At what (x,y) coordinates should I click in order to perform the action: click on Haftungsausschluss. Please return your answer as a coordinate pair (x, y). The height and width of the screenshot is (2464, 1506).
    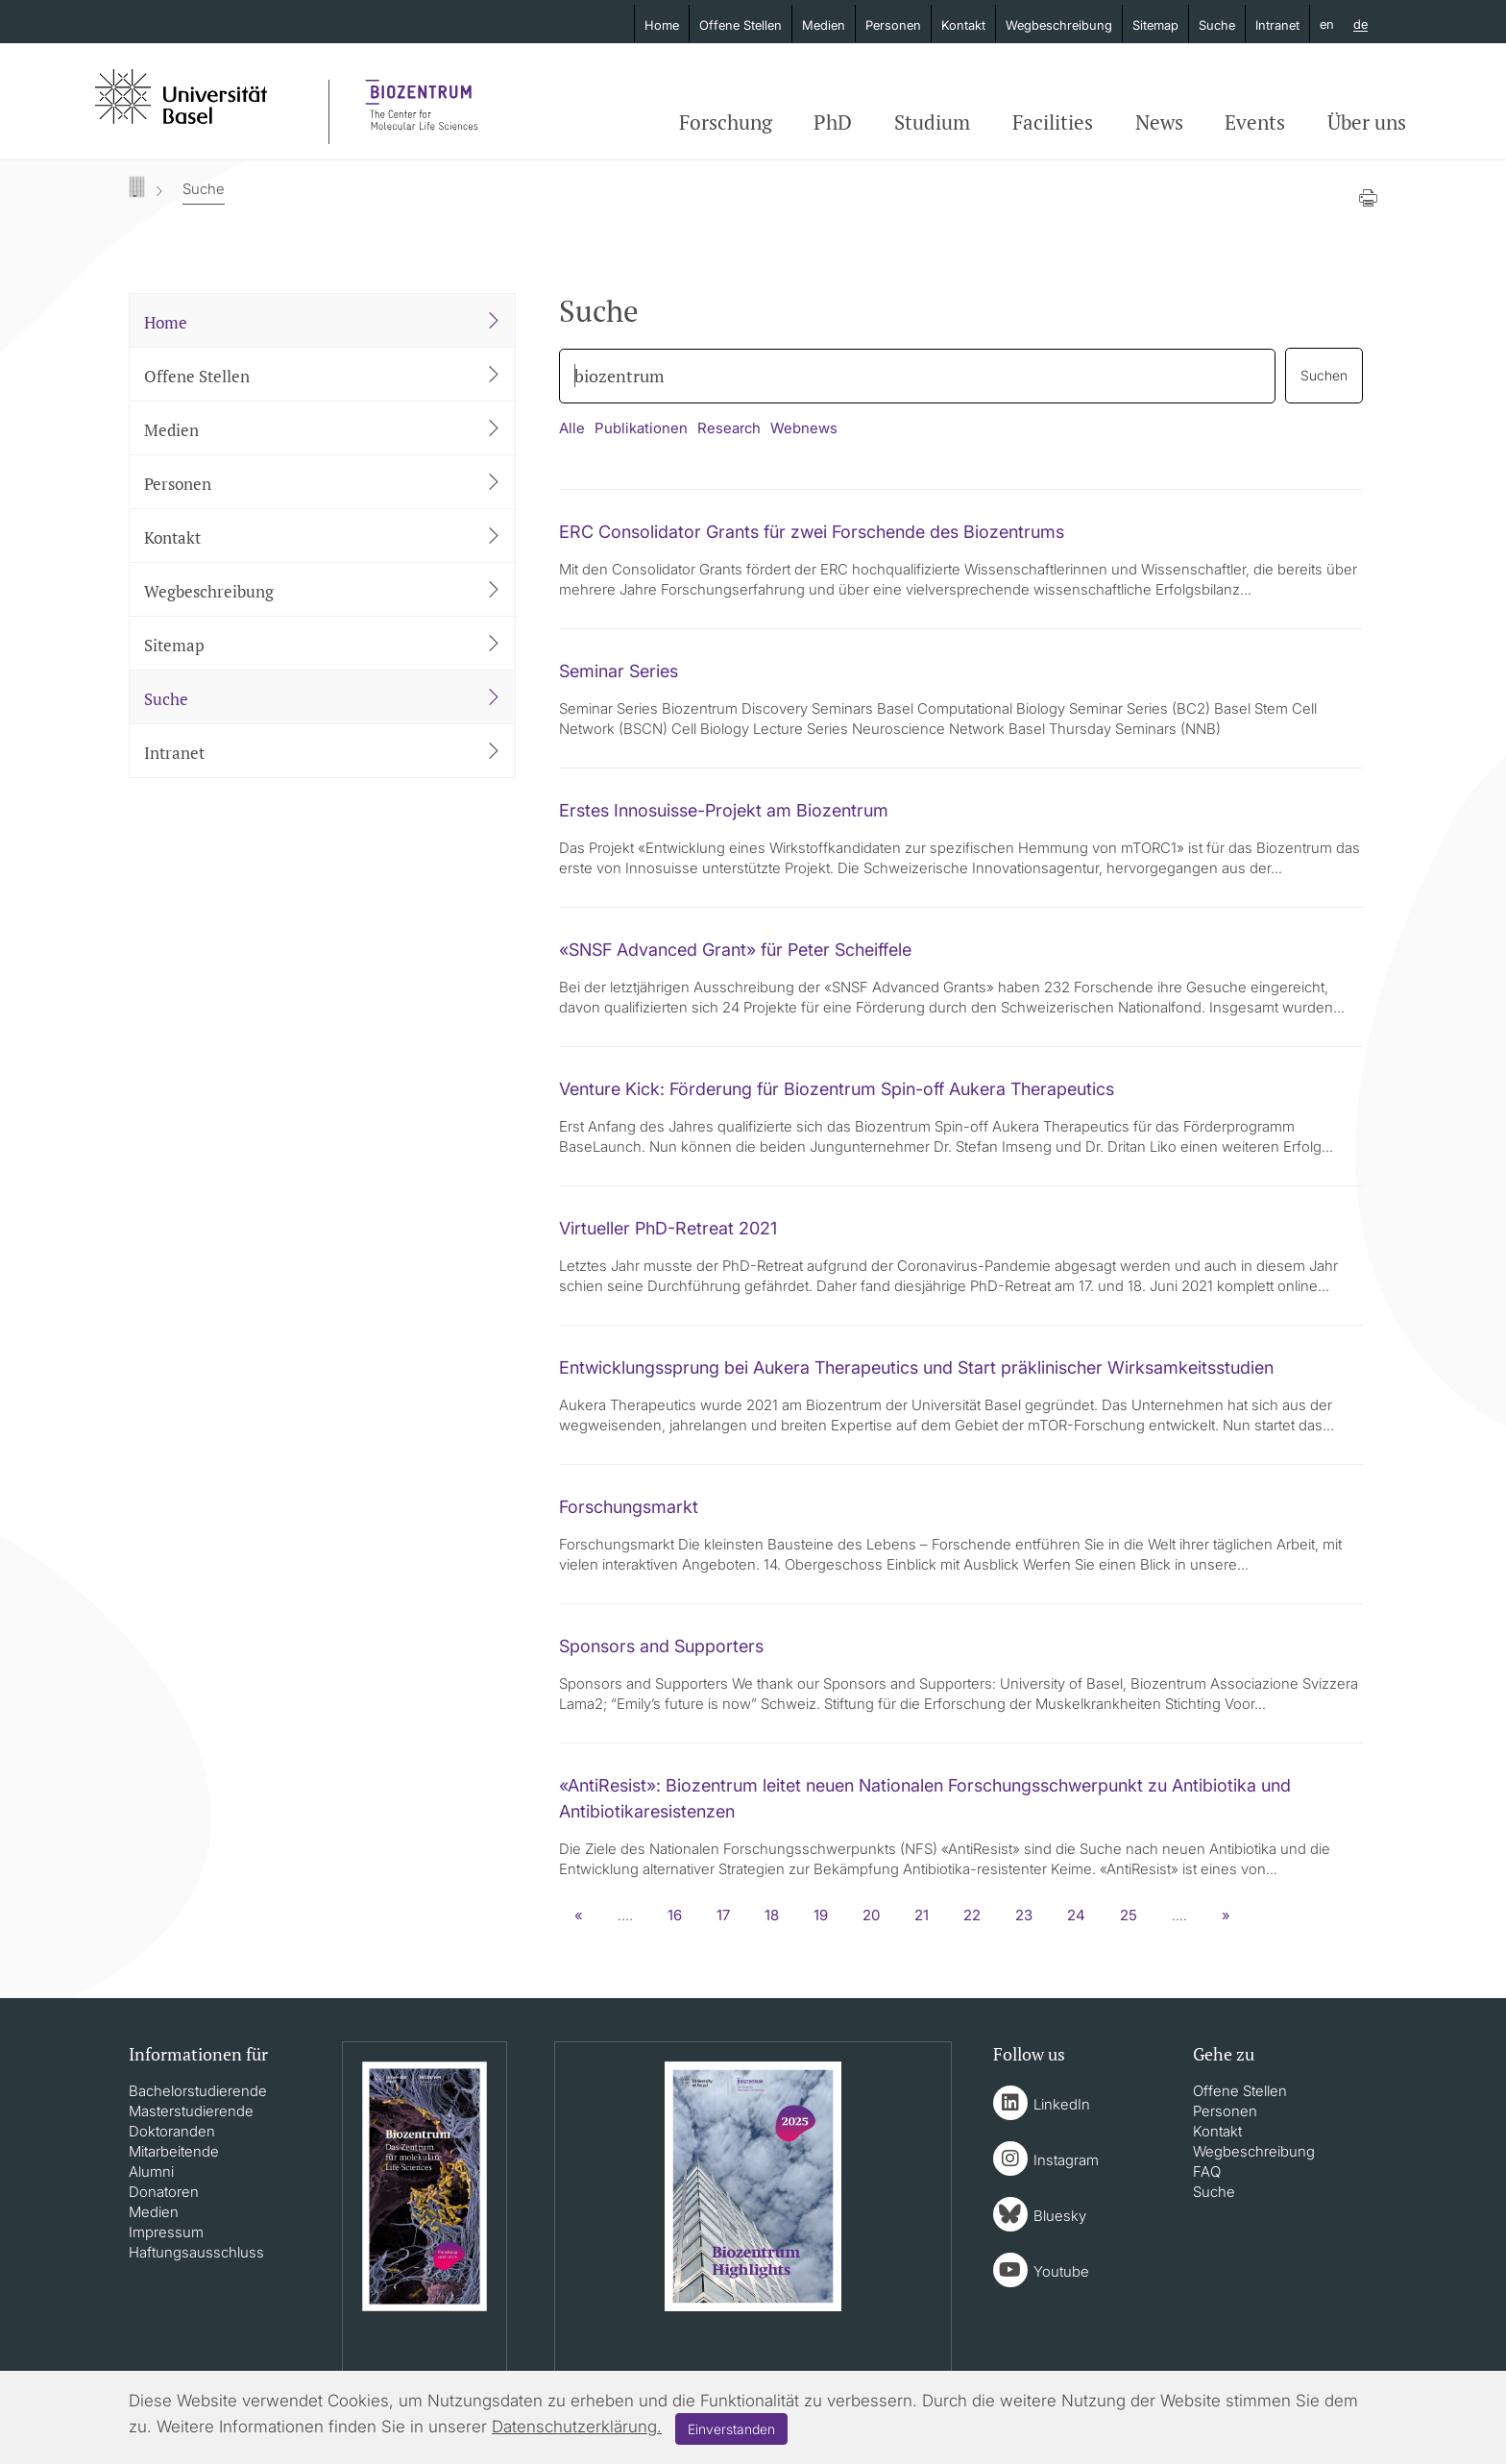
    Looking at the image, I should click on (196, 2252).